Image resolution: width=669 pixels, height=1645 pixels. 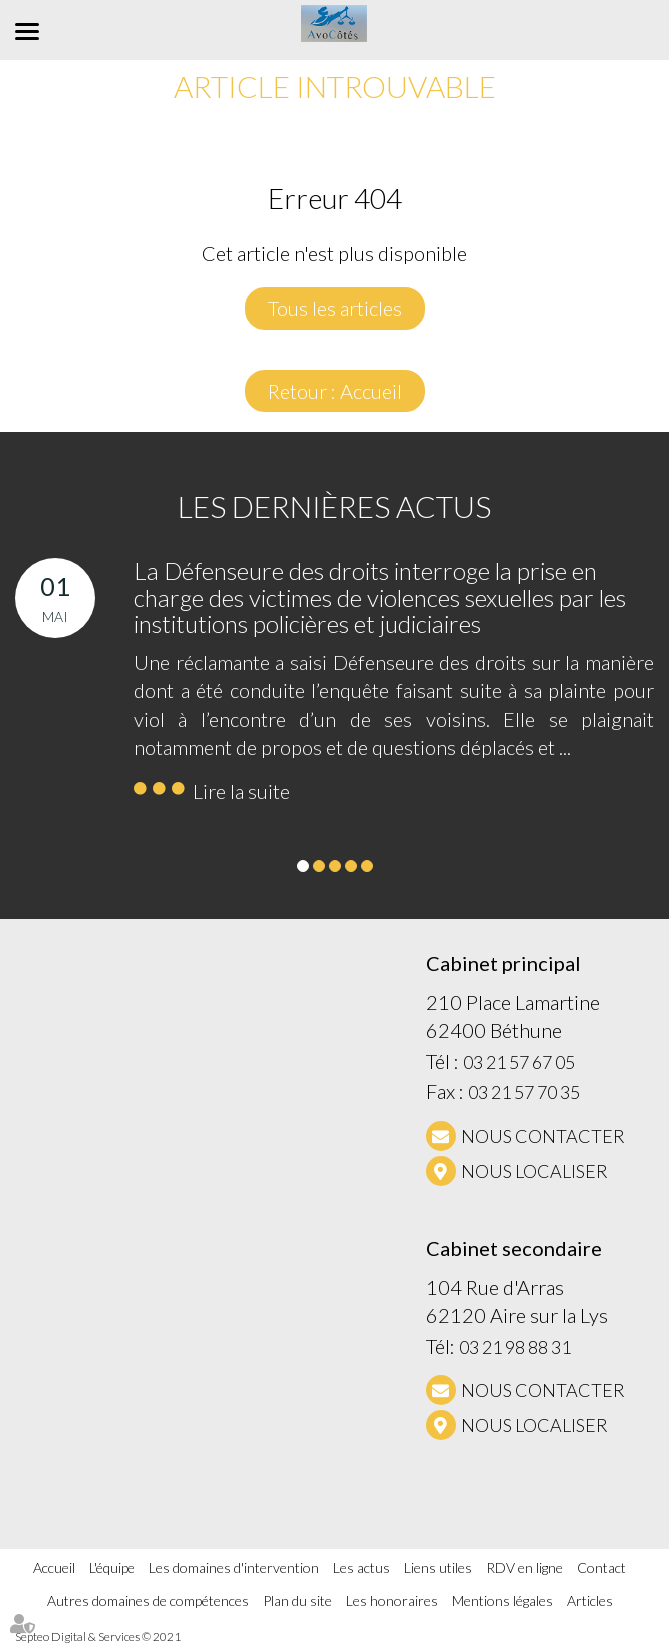 I want to click on Les actus, so click(x=361, y=1567).